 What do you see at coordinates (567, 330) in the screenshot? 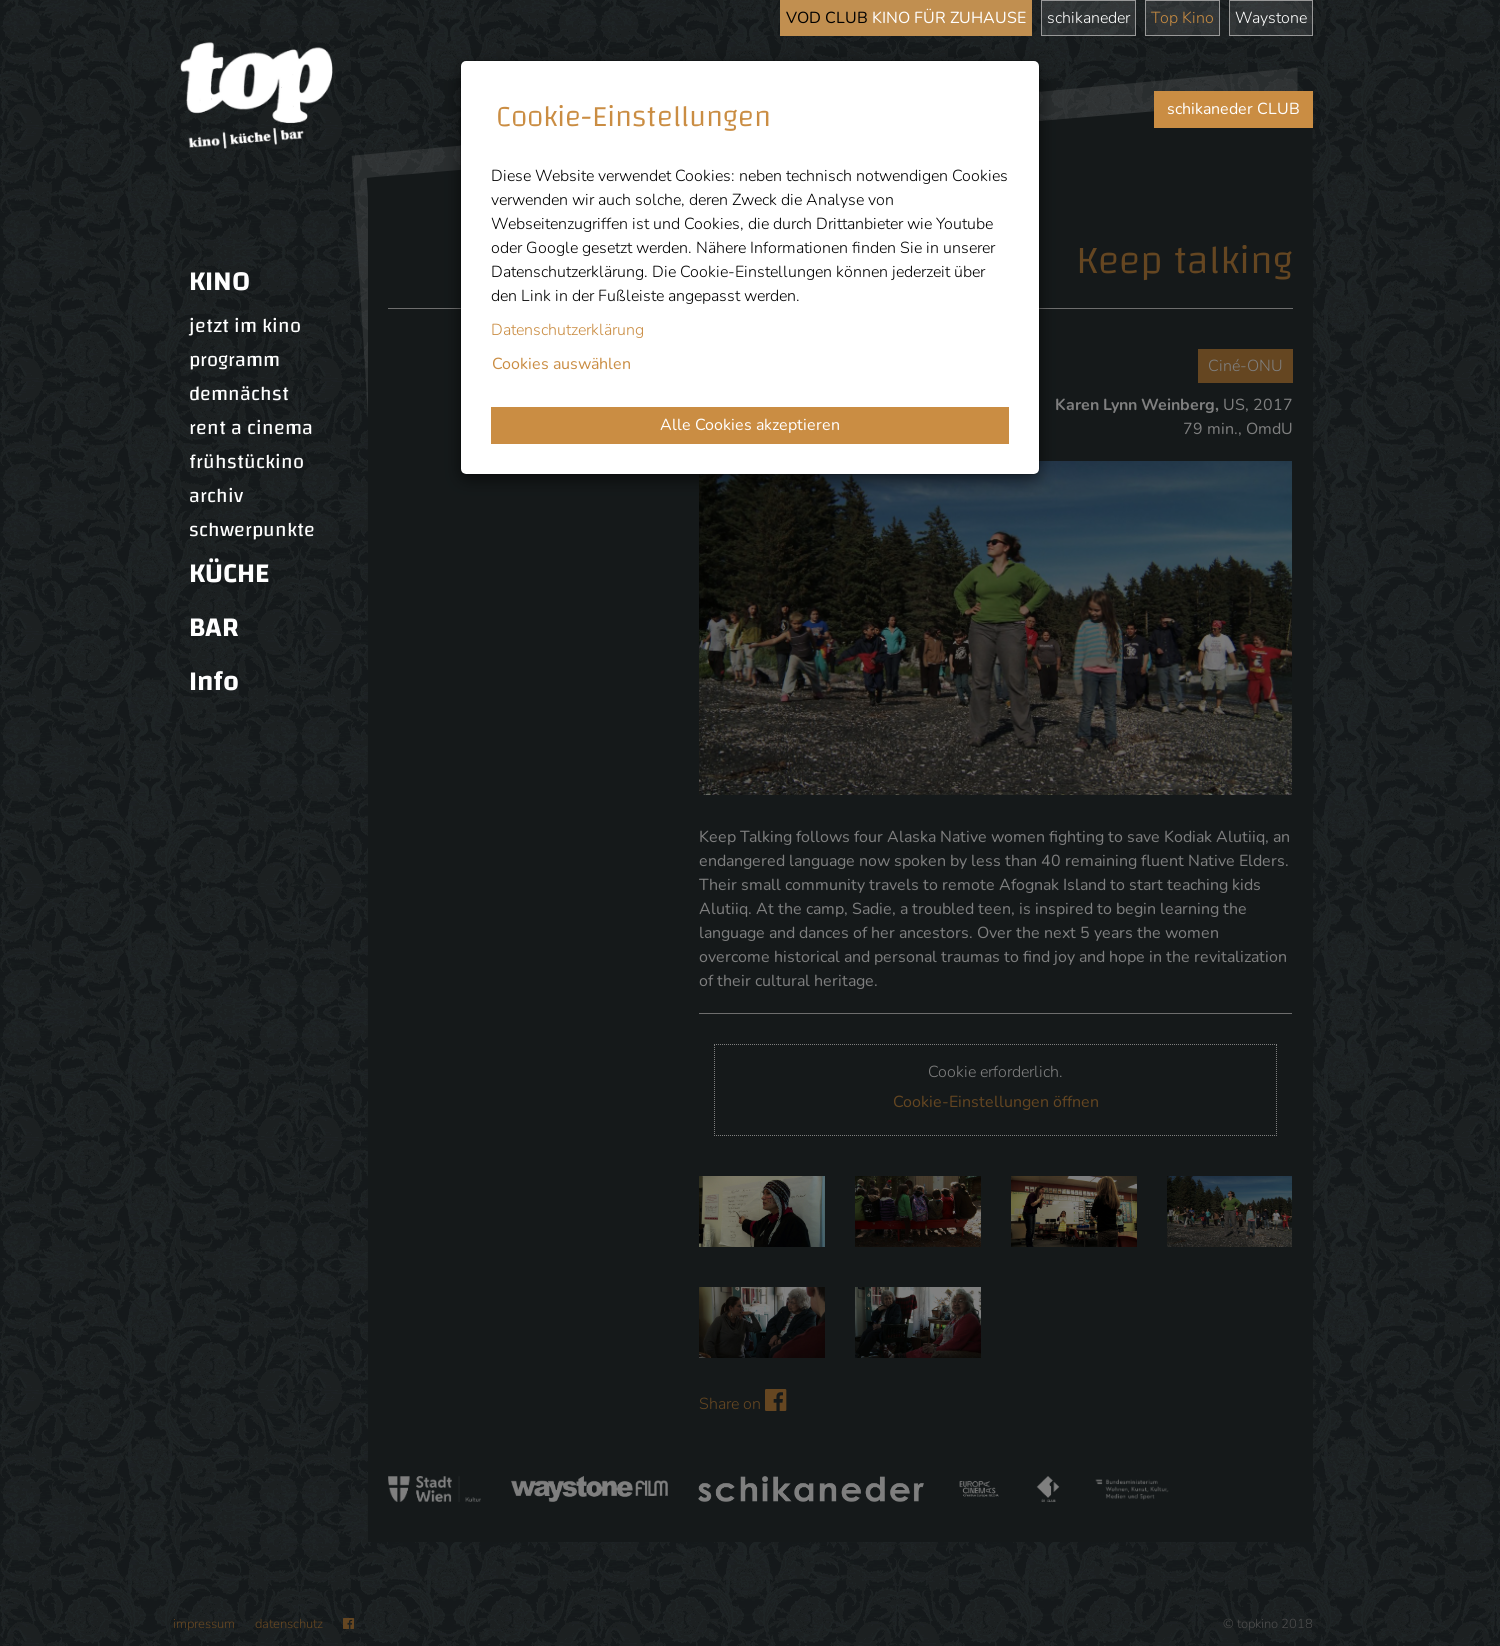
I see `Datenschutzerklärung` at bounding box center [567, 330].